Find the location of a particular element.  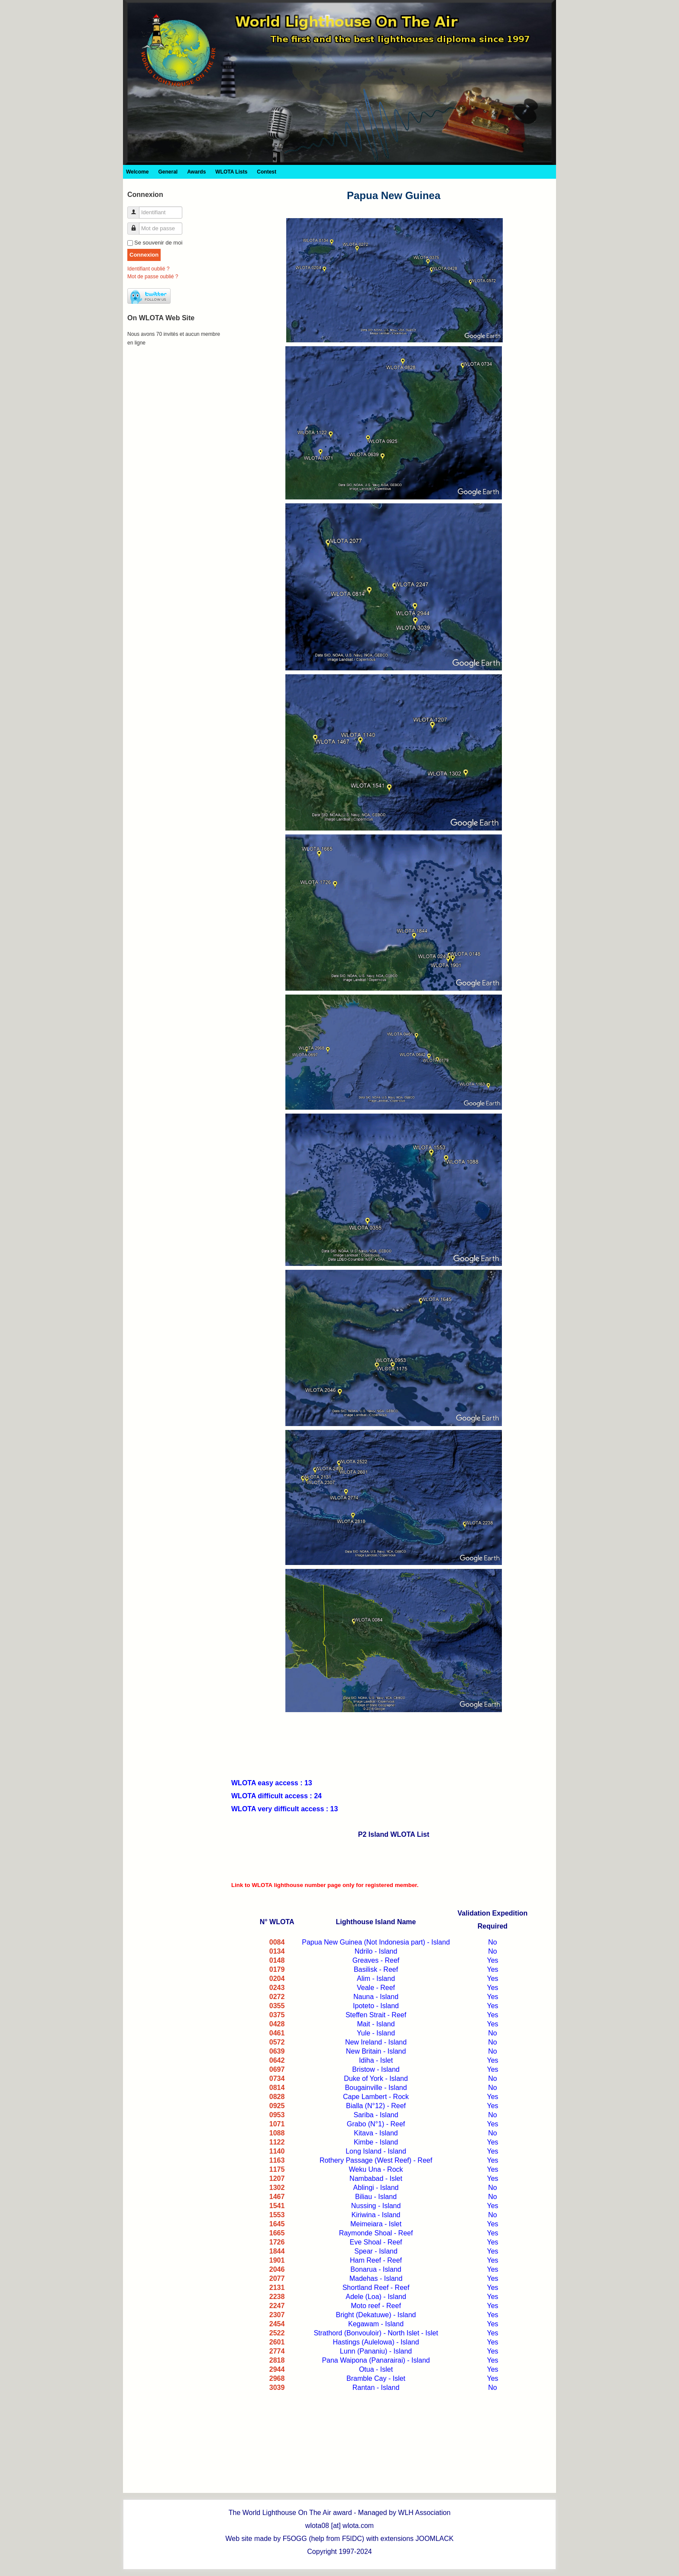

2307 is located at coordinates (277, 2314).